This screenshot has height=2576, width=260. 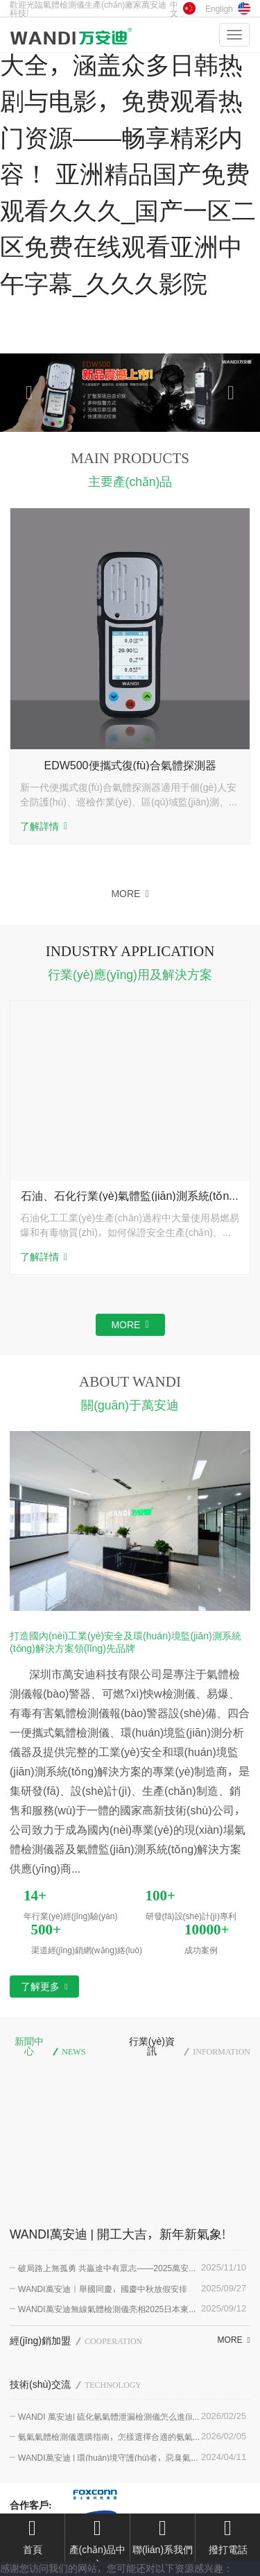 I want to click on 氨氣氣體檢測儀選購指南，怎樣選擇合適的氨氣濃度檢測儀, so click(x=109, y=2436).